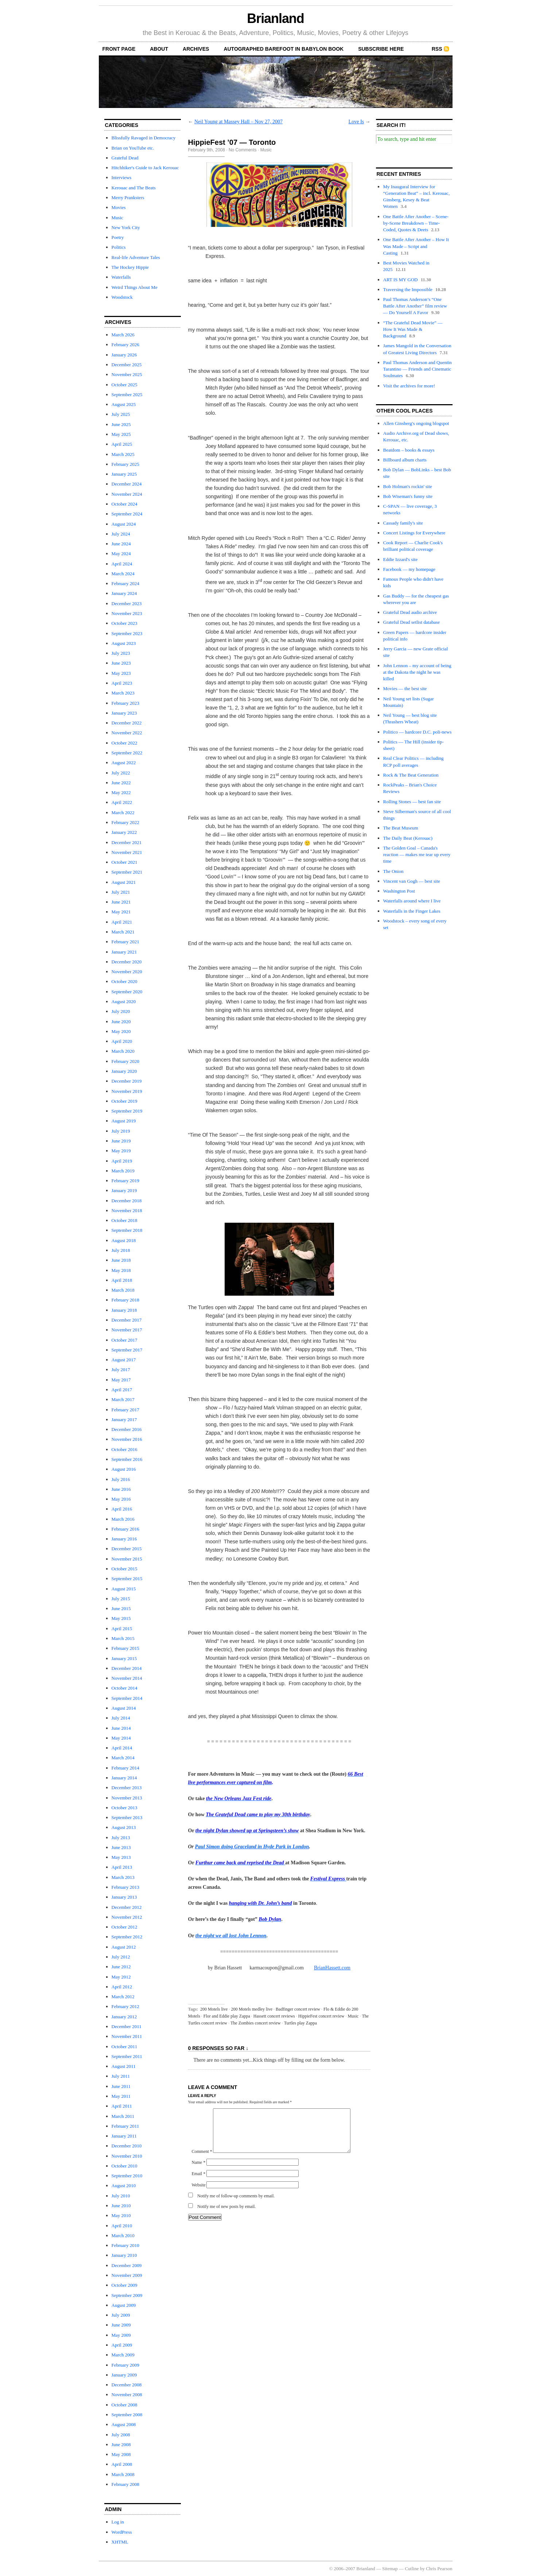 Image resolution: width=551 pixels, height=2576 pixels. I want to click on WordPress, so click(122, 2532).